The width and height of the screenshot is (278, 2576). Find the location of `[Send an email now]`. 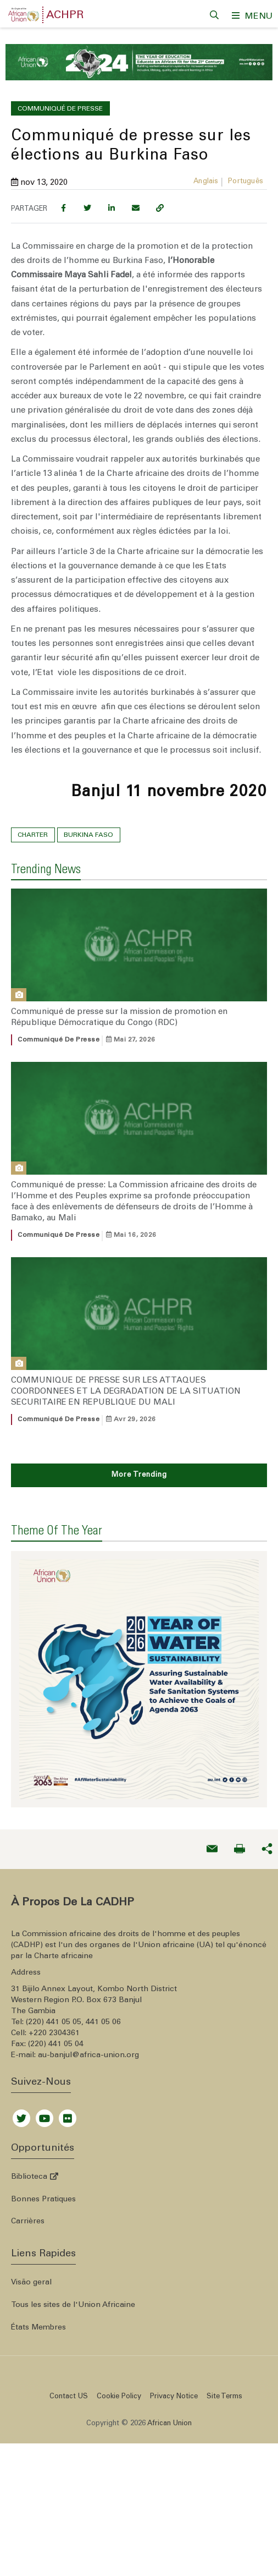

[Send an email now] is located at coordinates (212, 1786).